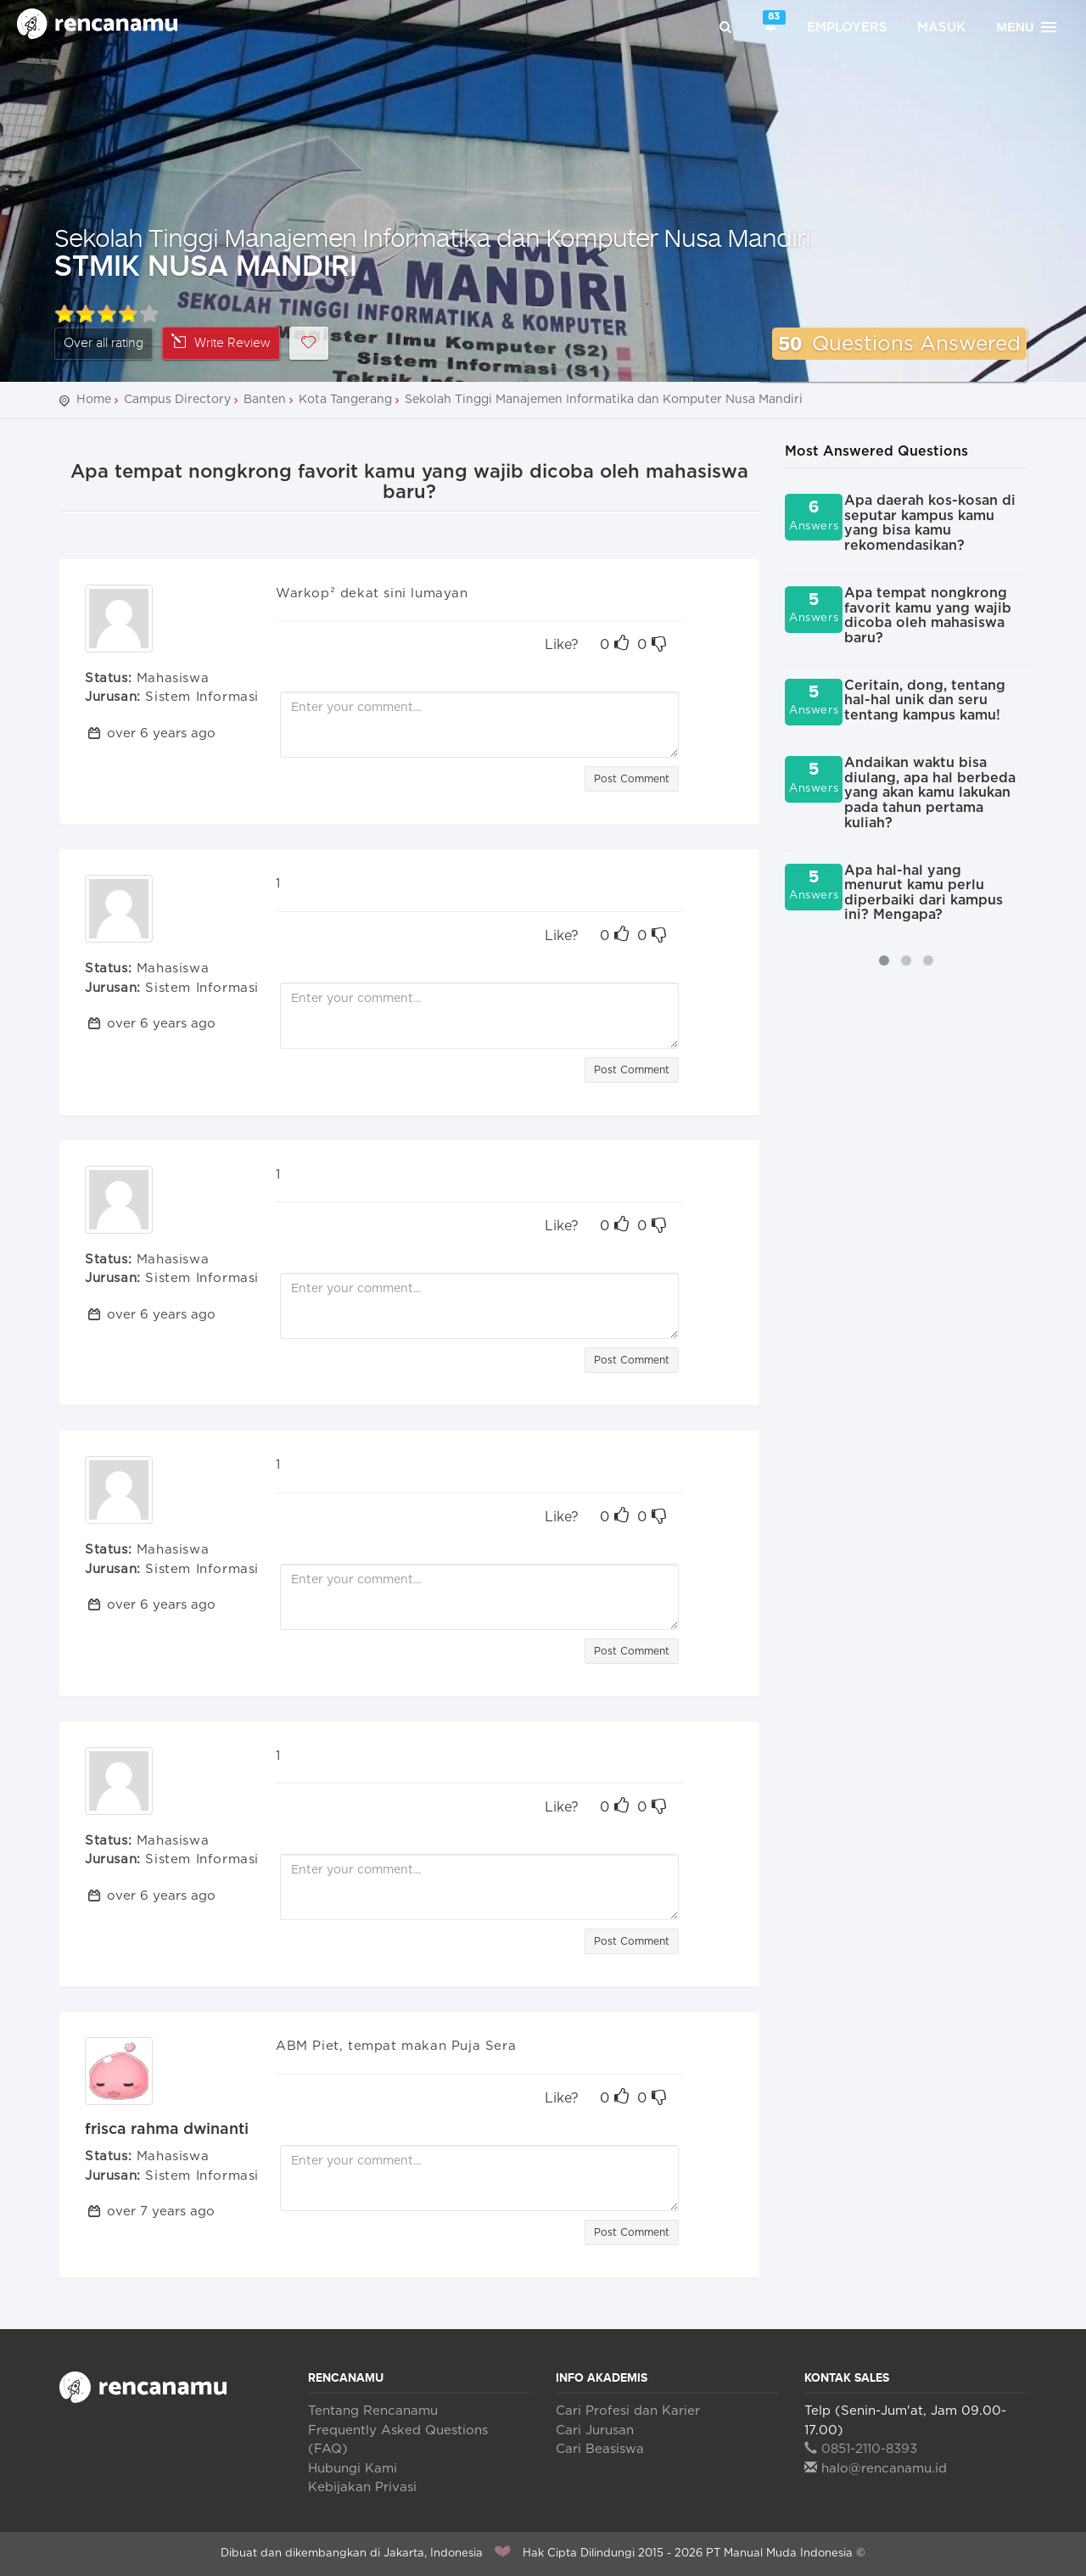 The width and height of the screenshot is (1086, 2576). I want to click on Masuk, so click(941, 27).